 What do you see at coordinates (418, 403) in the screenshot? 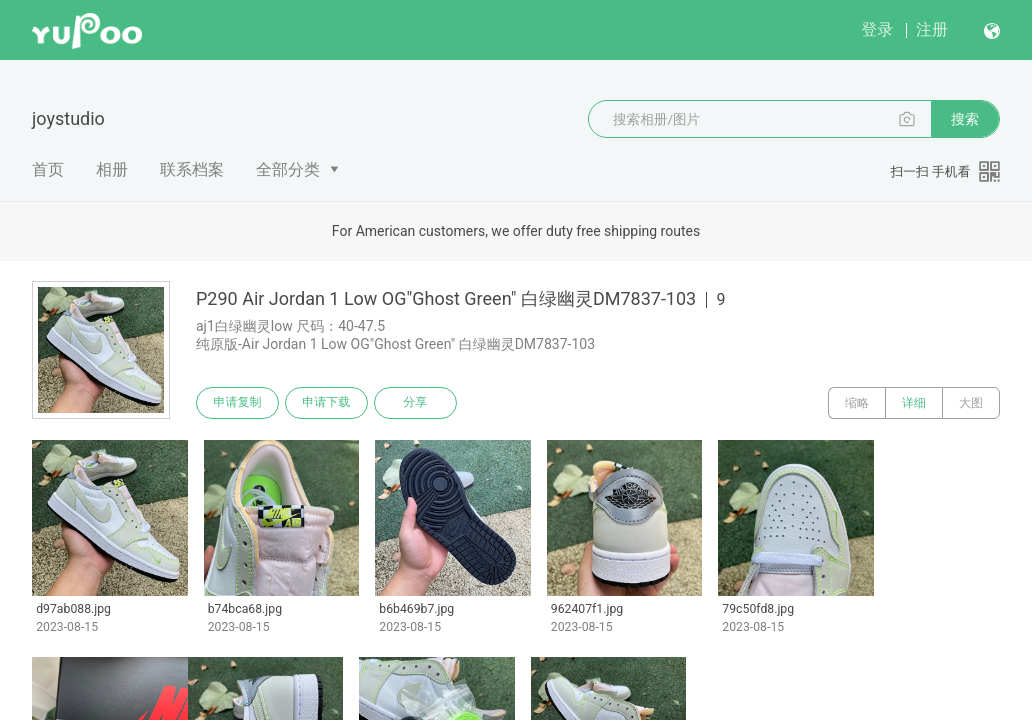
I see `分享` at bounding box center [418, 403].